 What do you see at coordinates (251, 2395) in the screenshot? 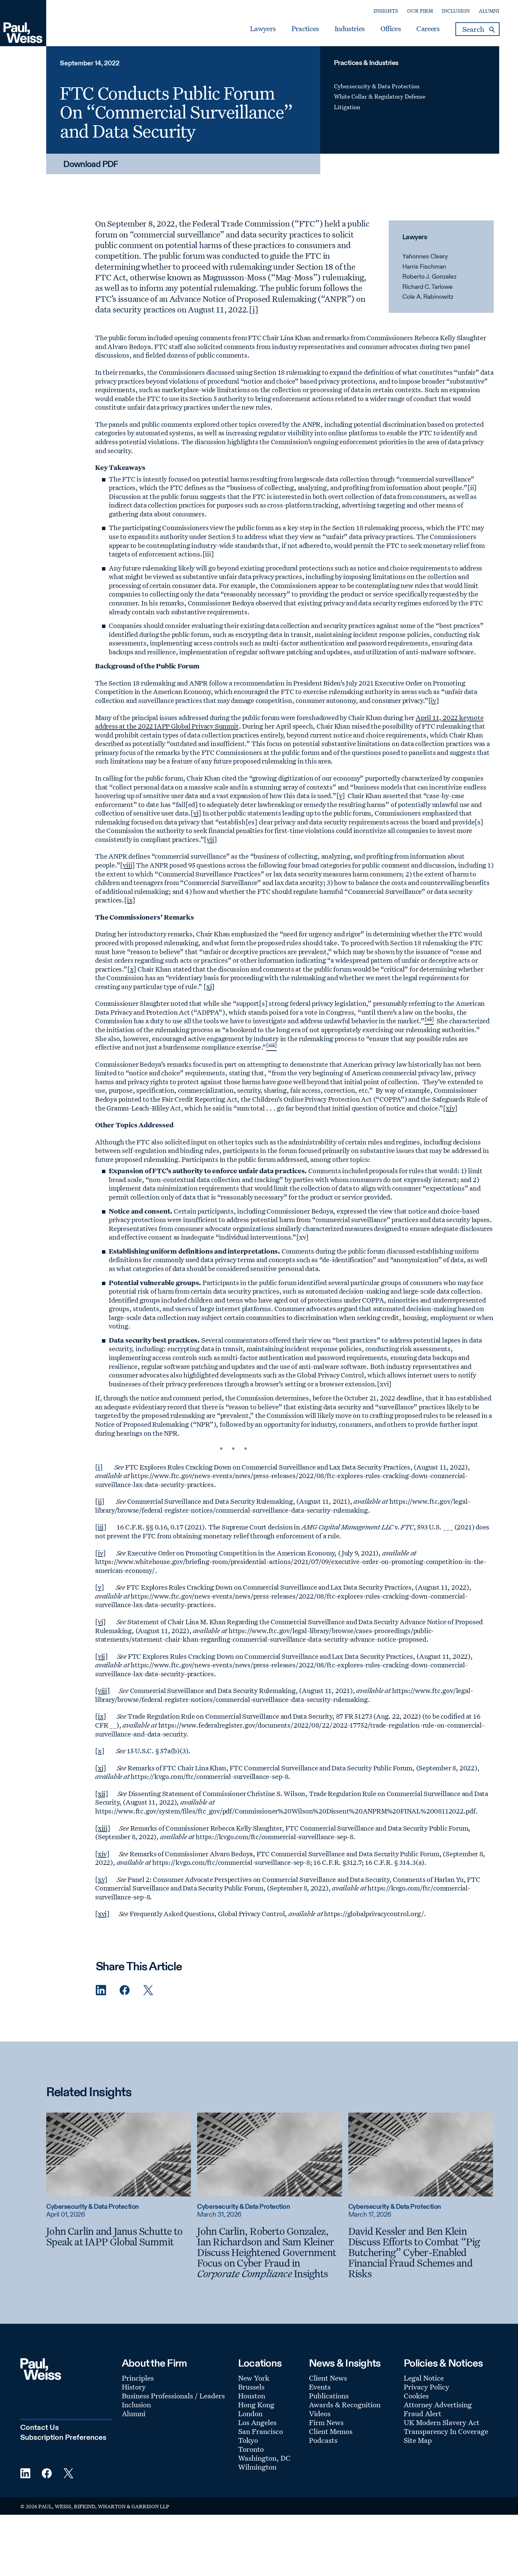
I see `Houston [Footer Menu: Houston]` at bounding box center [251, 2395].